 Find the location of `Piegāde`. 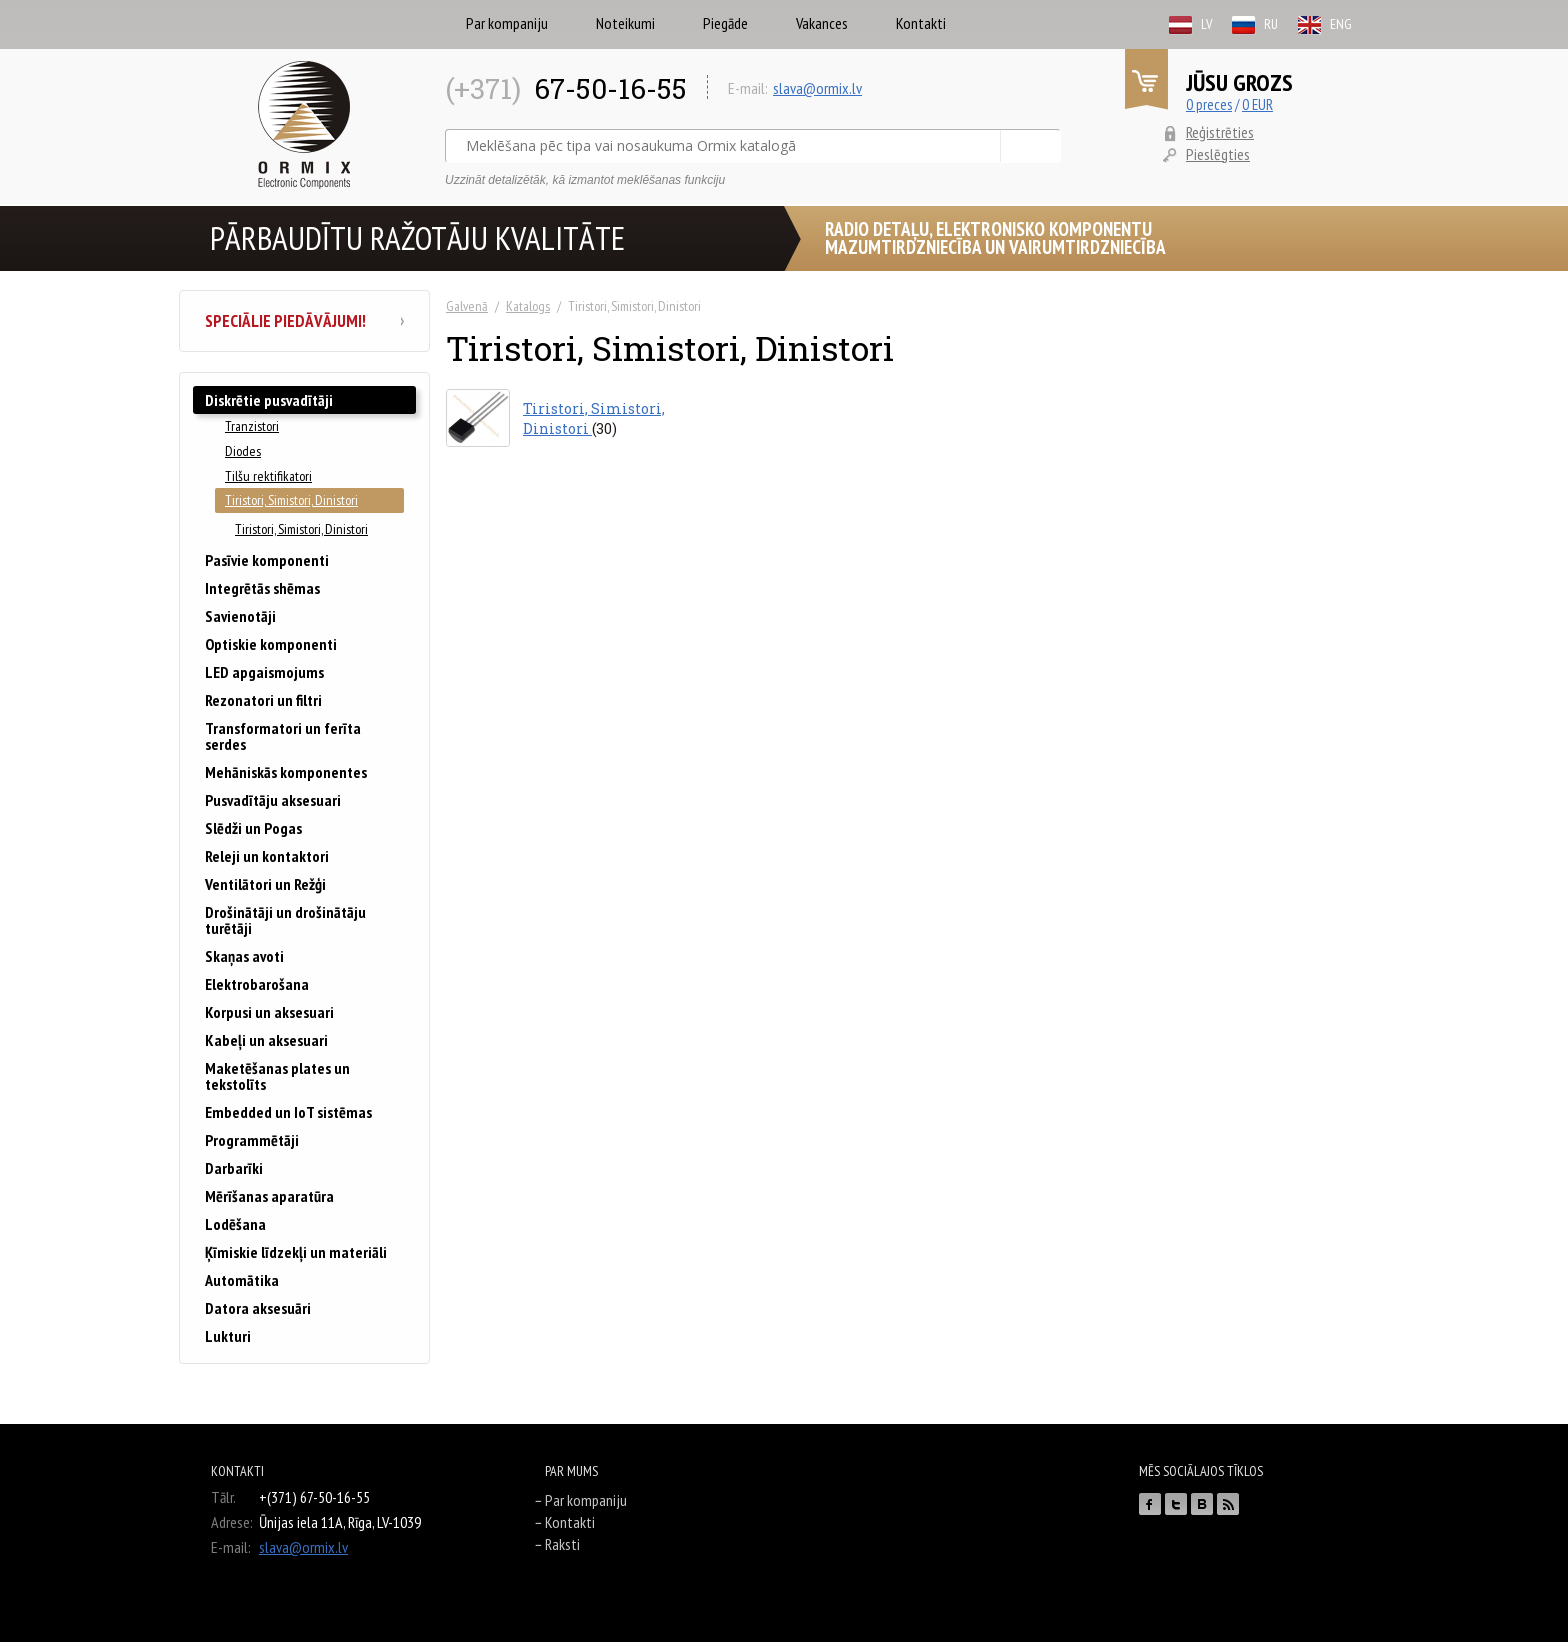

Piegāde is located at coordinates (725, 23).